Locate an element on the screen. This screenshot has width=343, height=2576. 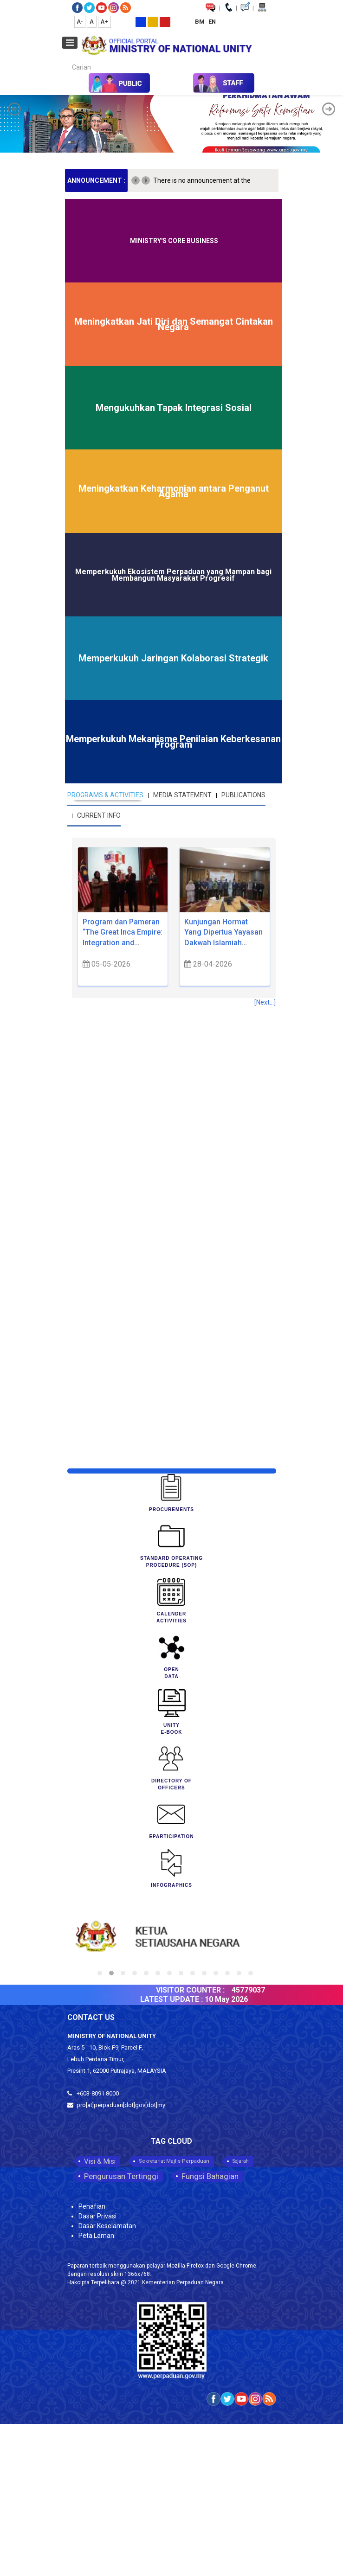
EN is located at coordinates (212, 21).